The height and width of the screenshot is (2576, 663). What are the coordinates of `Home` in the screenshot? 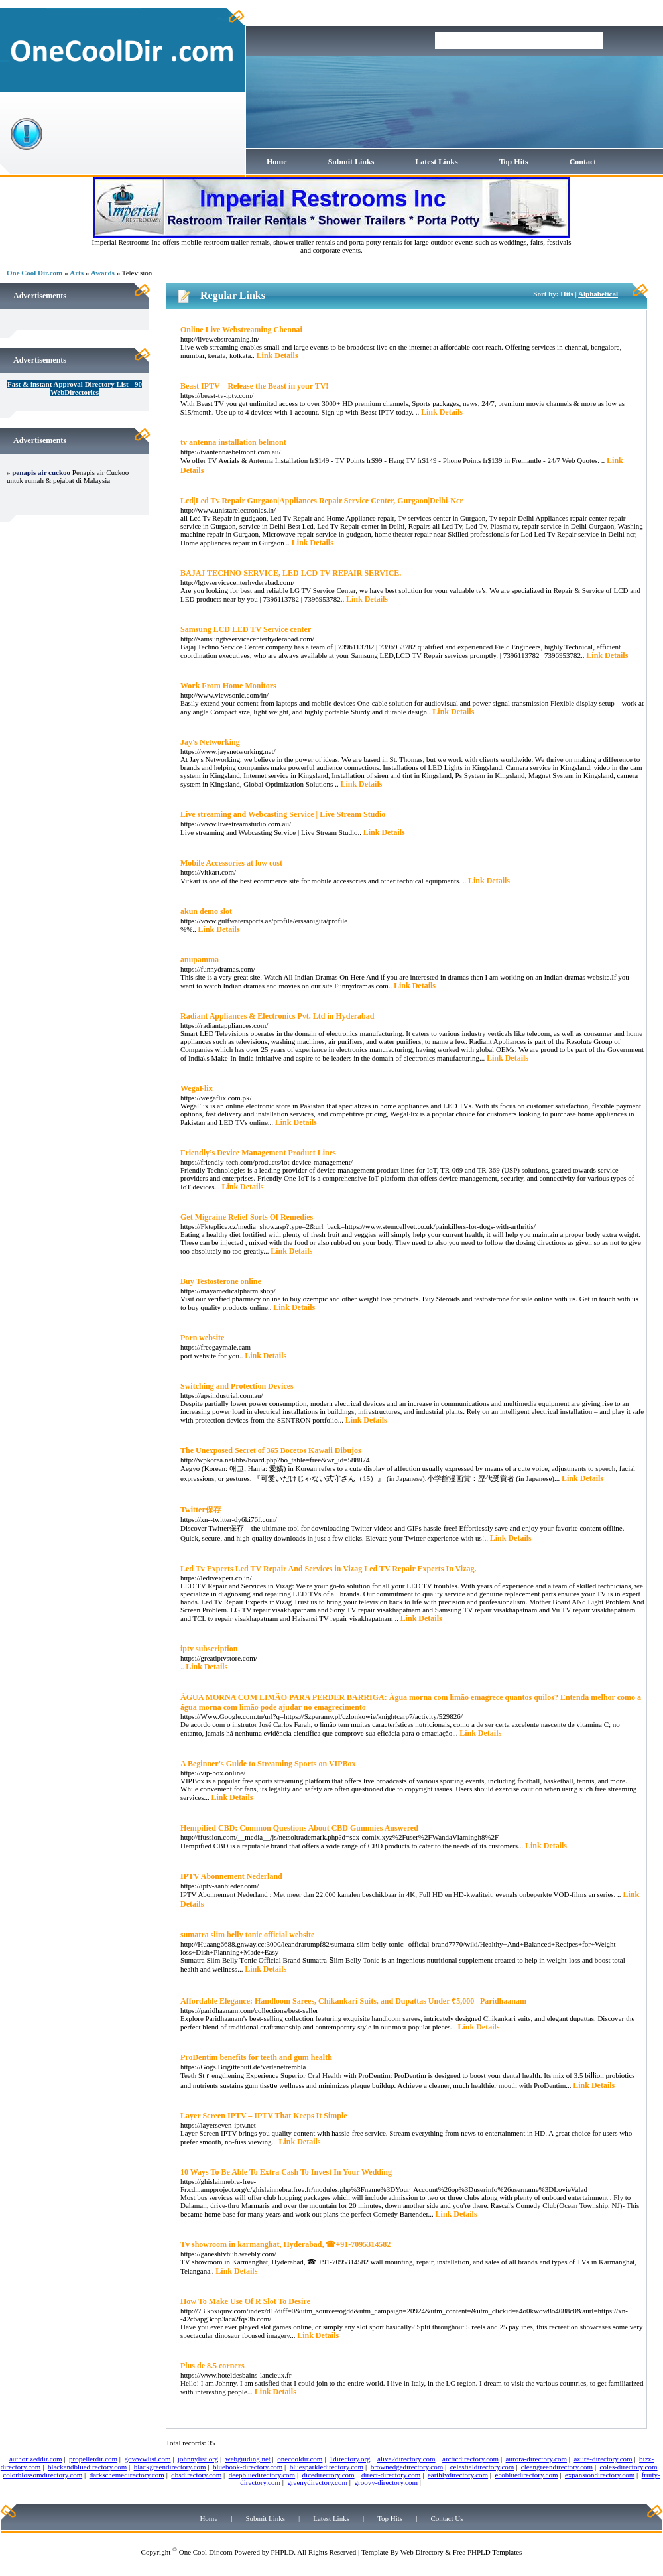 It's located at (277, 161).